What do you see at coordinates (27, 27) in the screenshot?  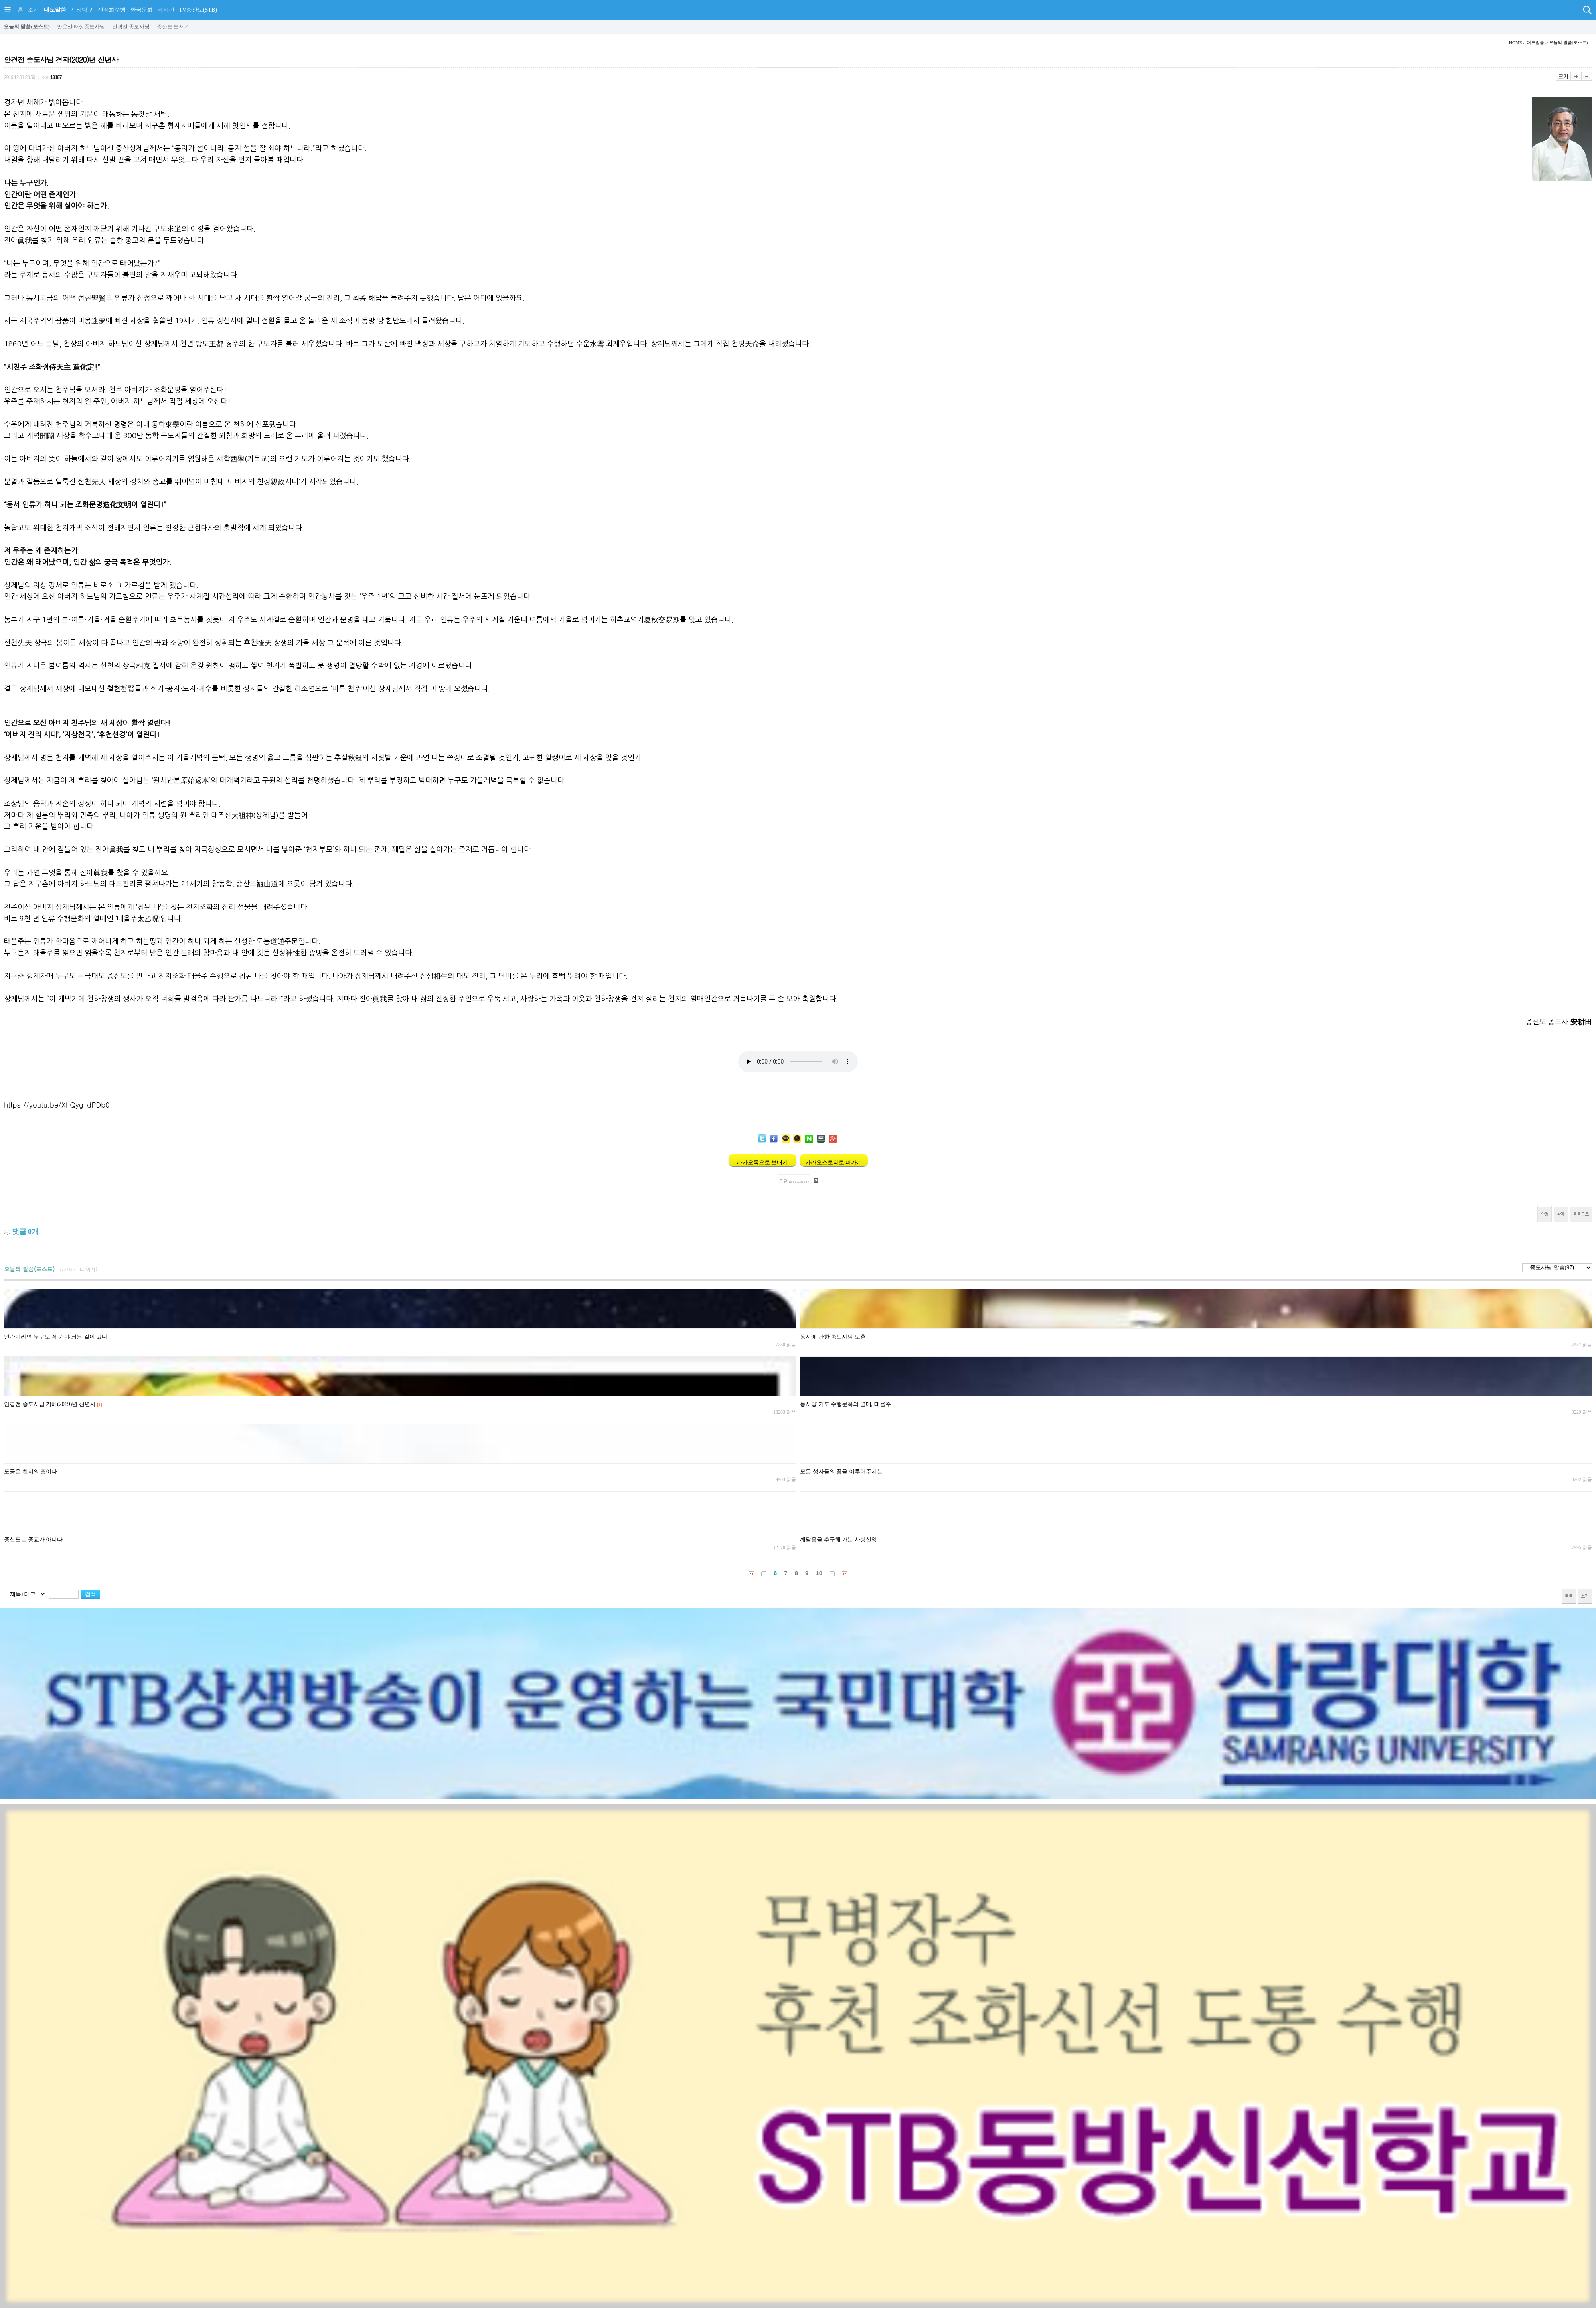 I see `오늘의 말씀(포스트)` at bounding box center [27, 27].